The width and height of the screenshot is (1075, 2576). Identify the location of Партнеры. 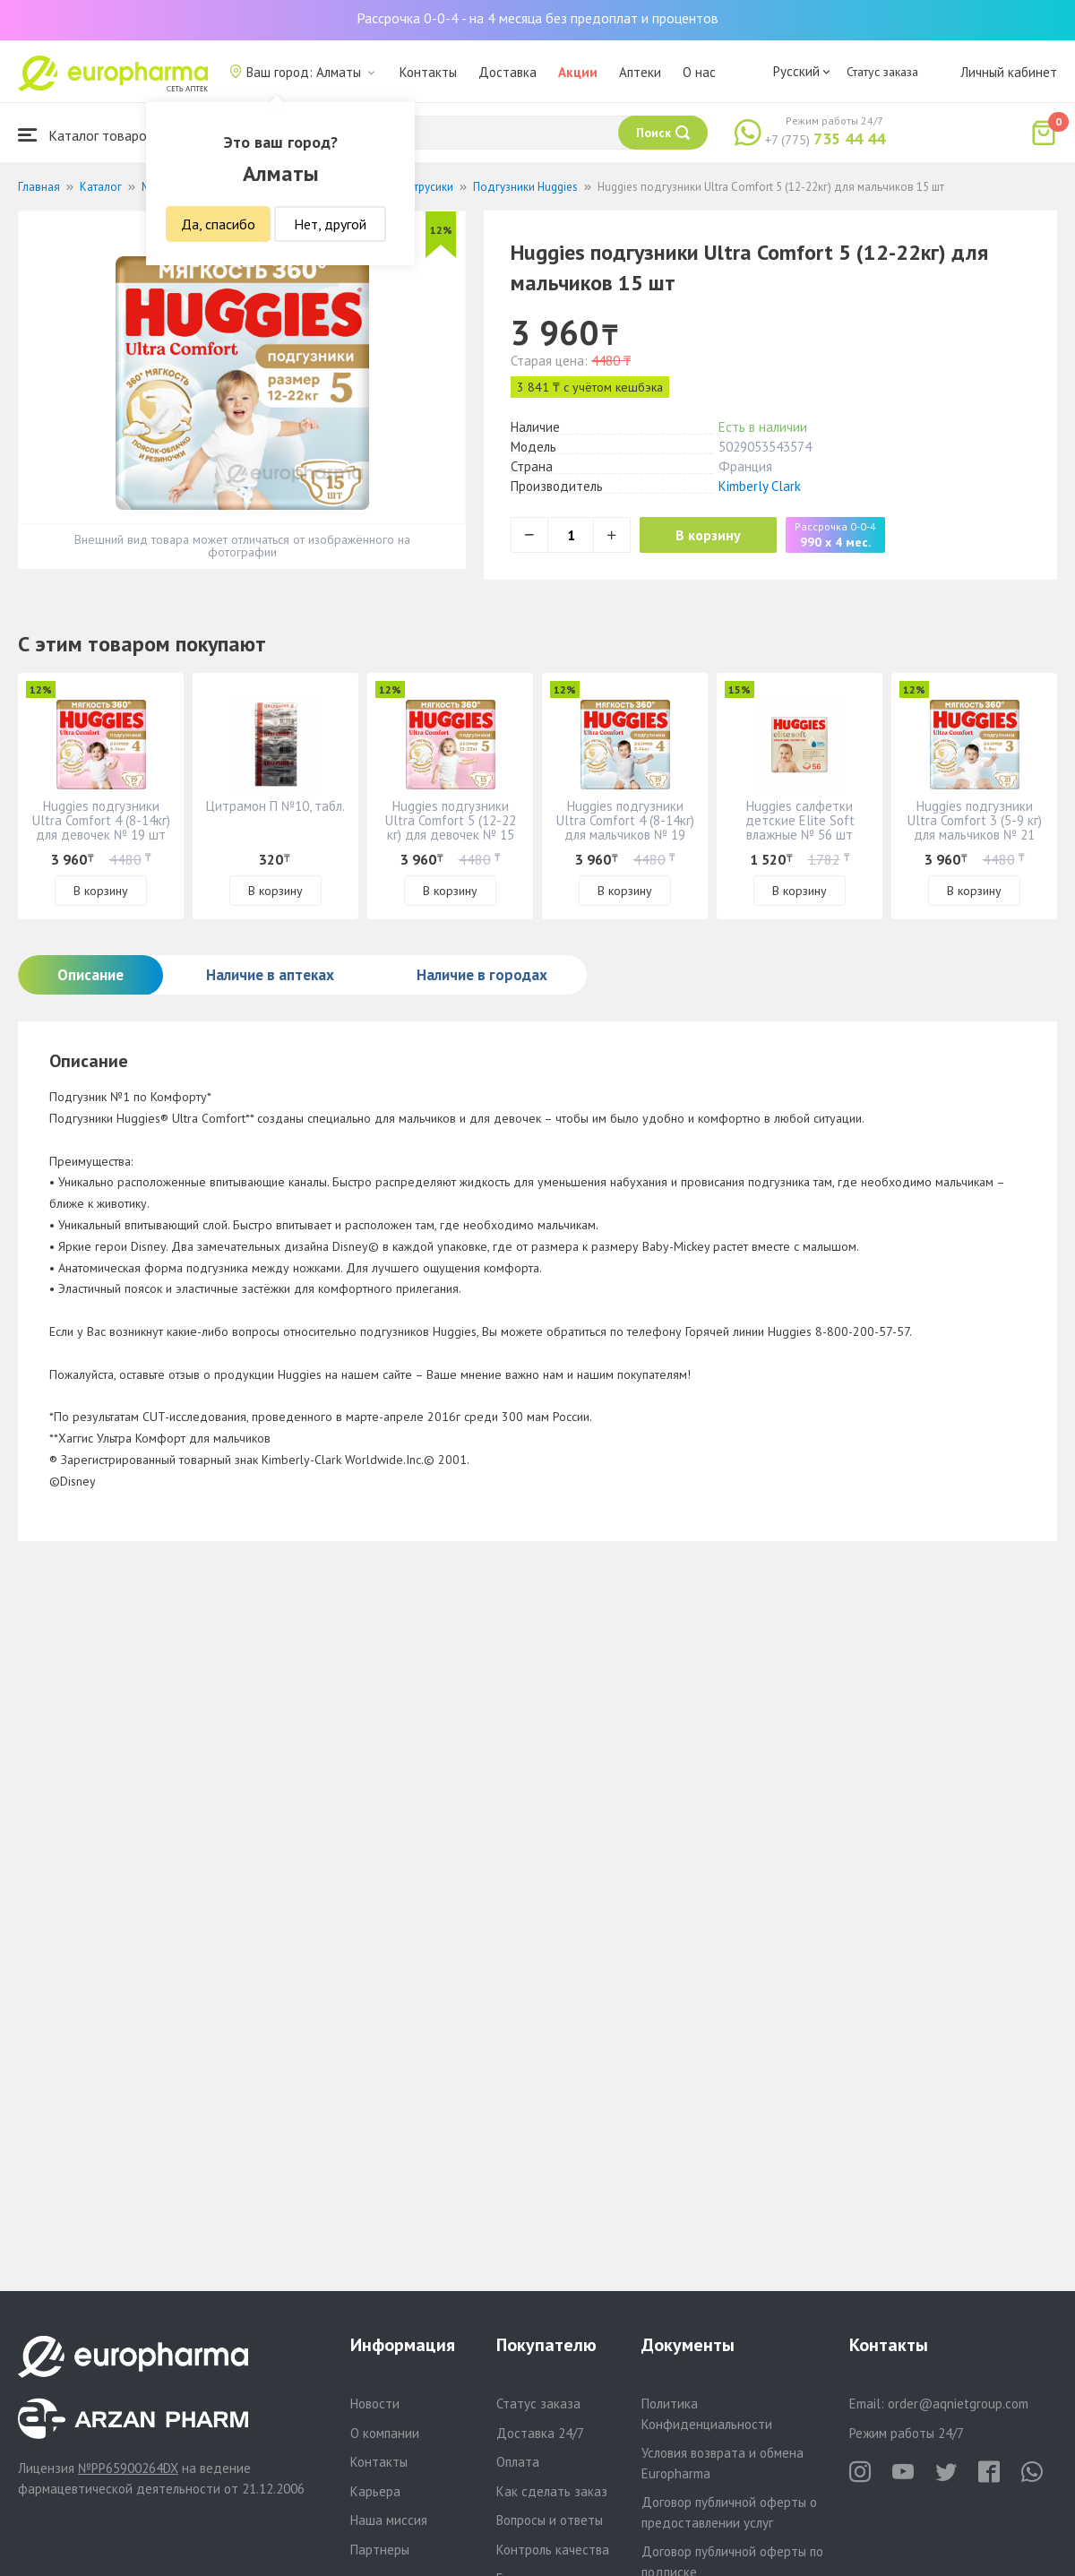
(379, 2549).